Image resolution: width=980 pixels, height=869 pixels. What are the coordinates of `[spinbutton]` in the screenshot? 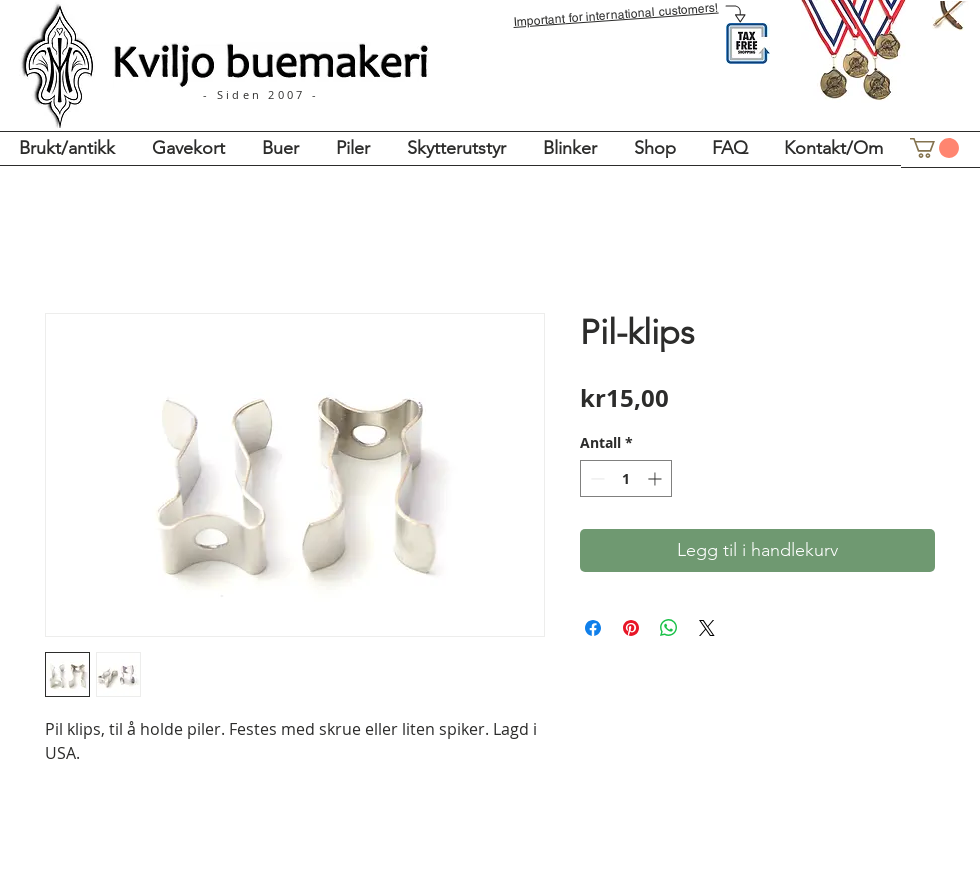 It's located at (626, 478).